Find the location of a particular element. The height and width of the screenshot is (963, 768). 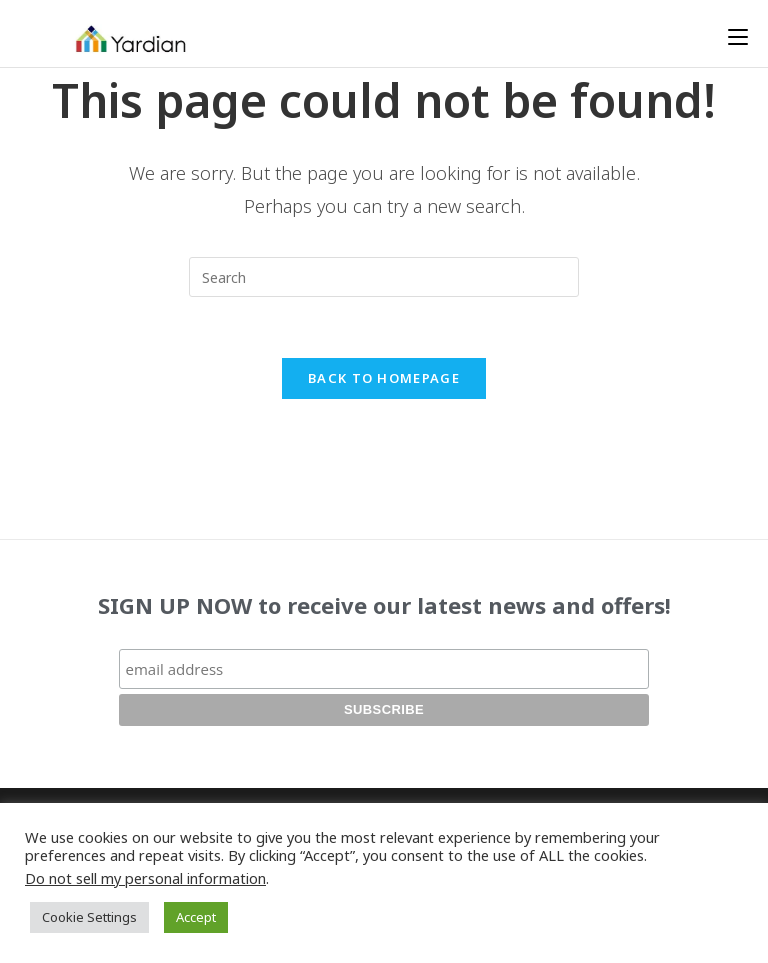

Back To Homepage is located at coordinates (384, 378).